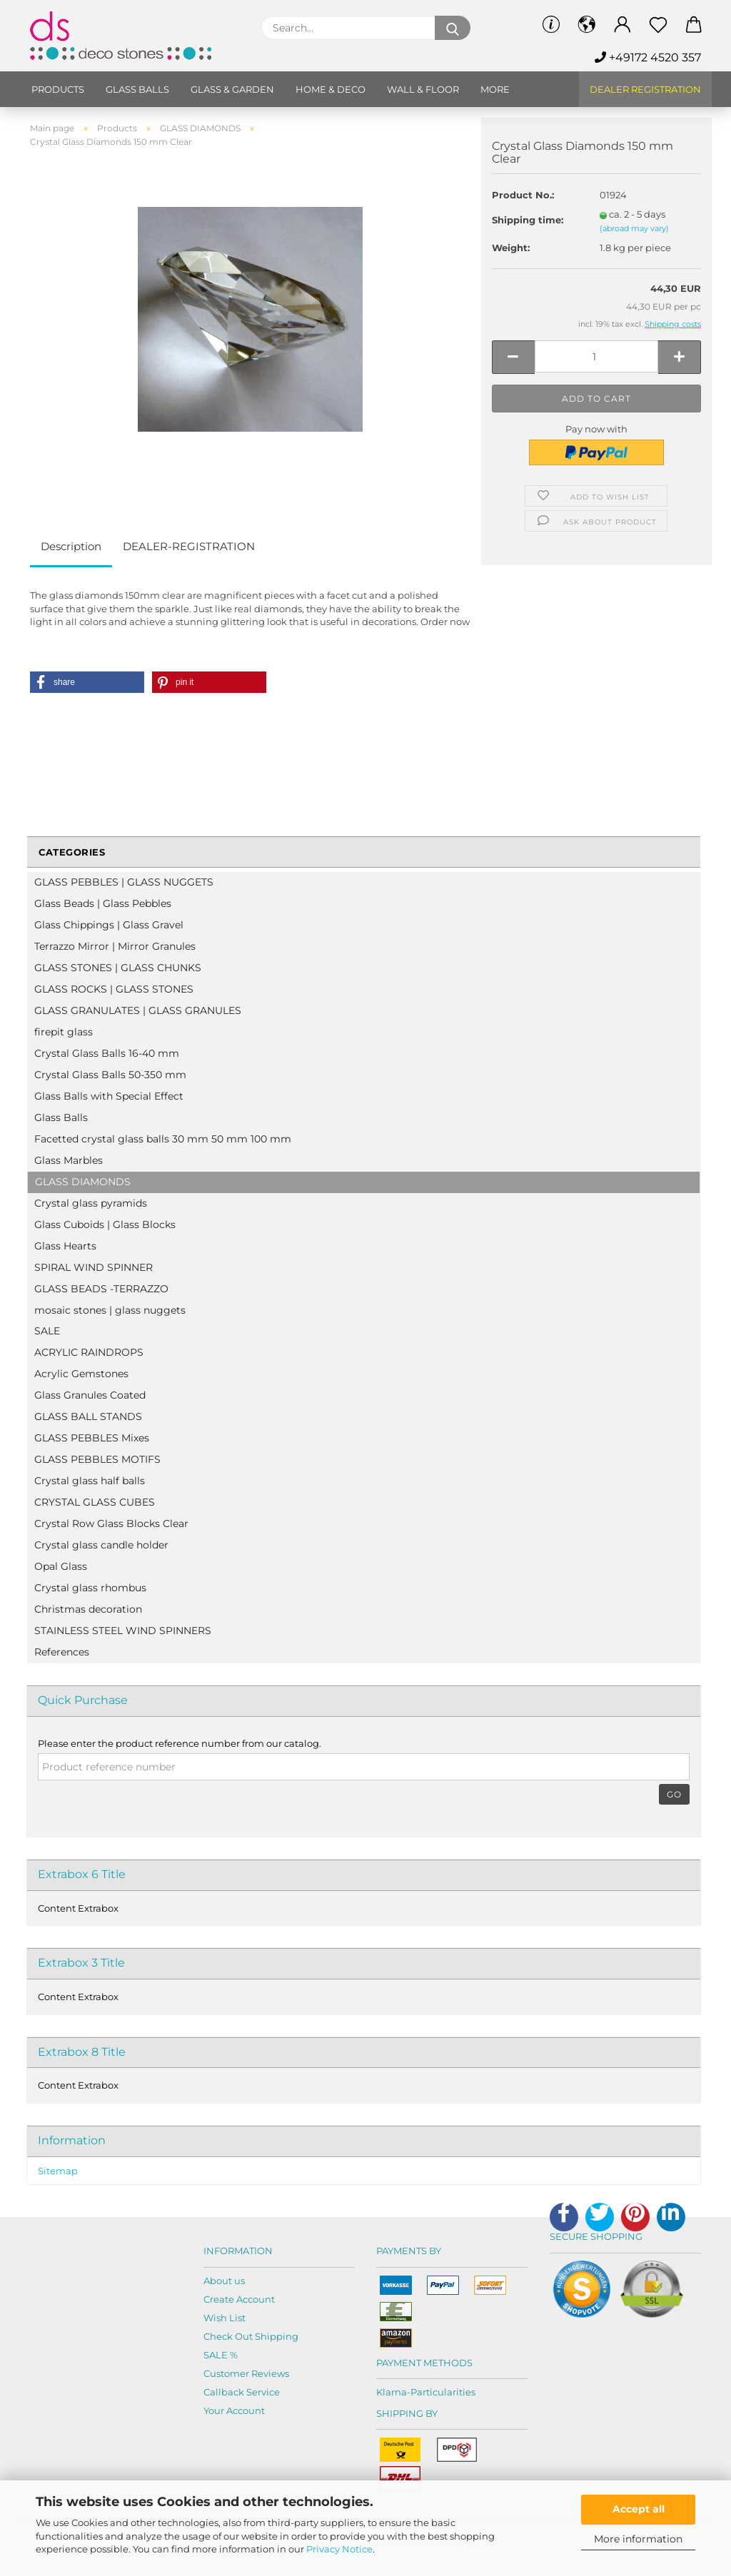  What do you see at coordinates (137, 1010) in the screenshot?
I see `GLASS GRANULATES | GLASS GRANULES` at bounding box center [137, 1010].